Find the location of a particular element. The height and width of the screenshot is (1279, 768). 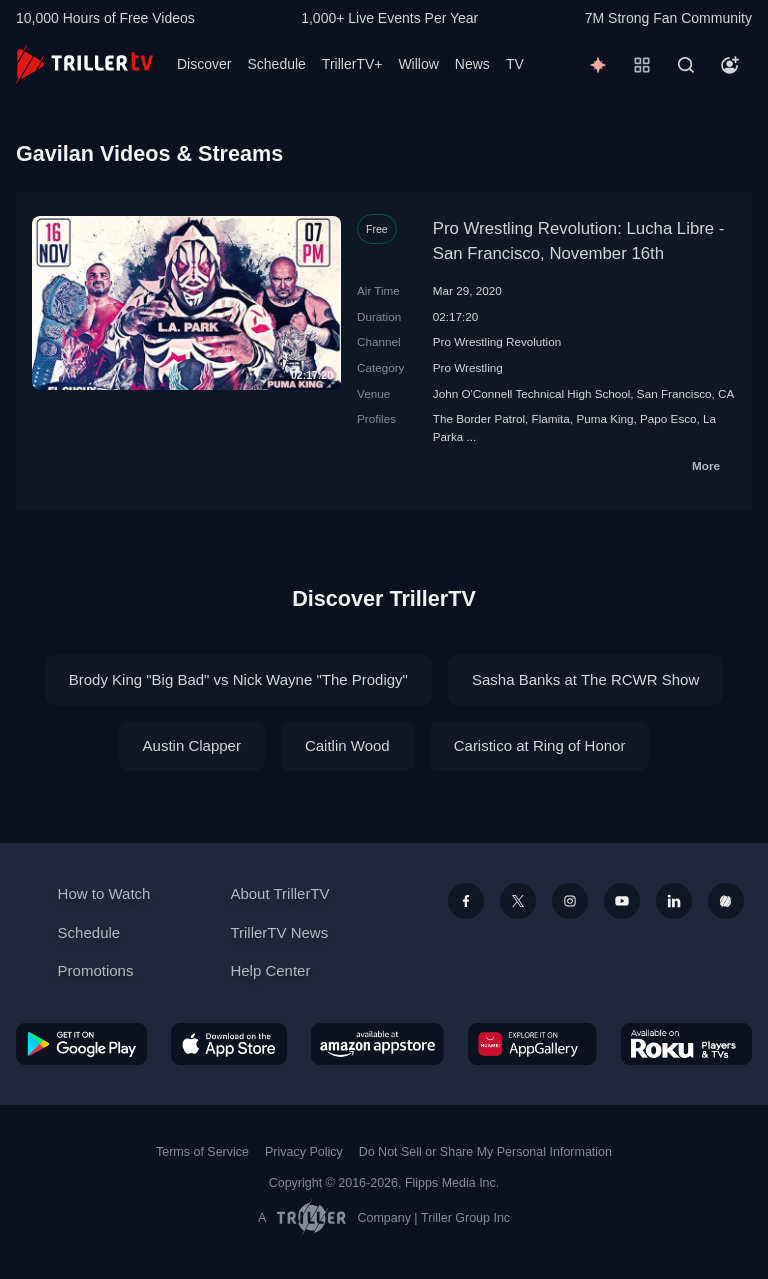

[Account] is located at coordinates (730, 65).